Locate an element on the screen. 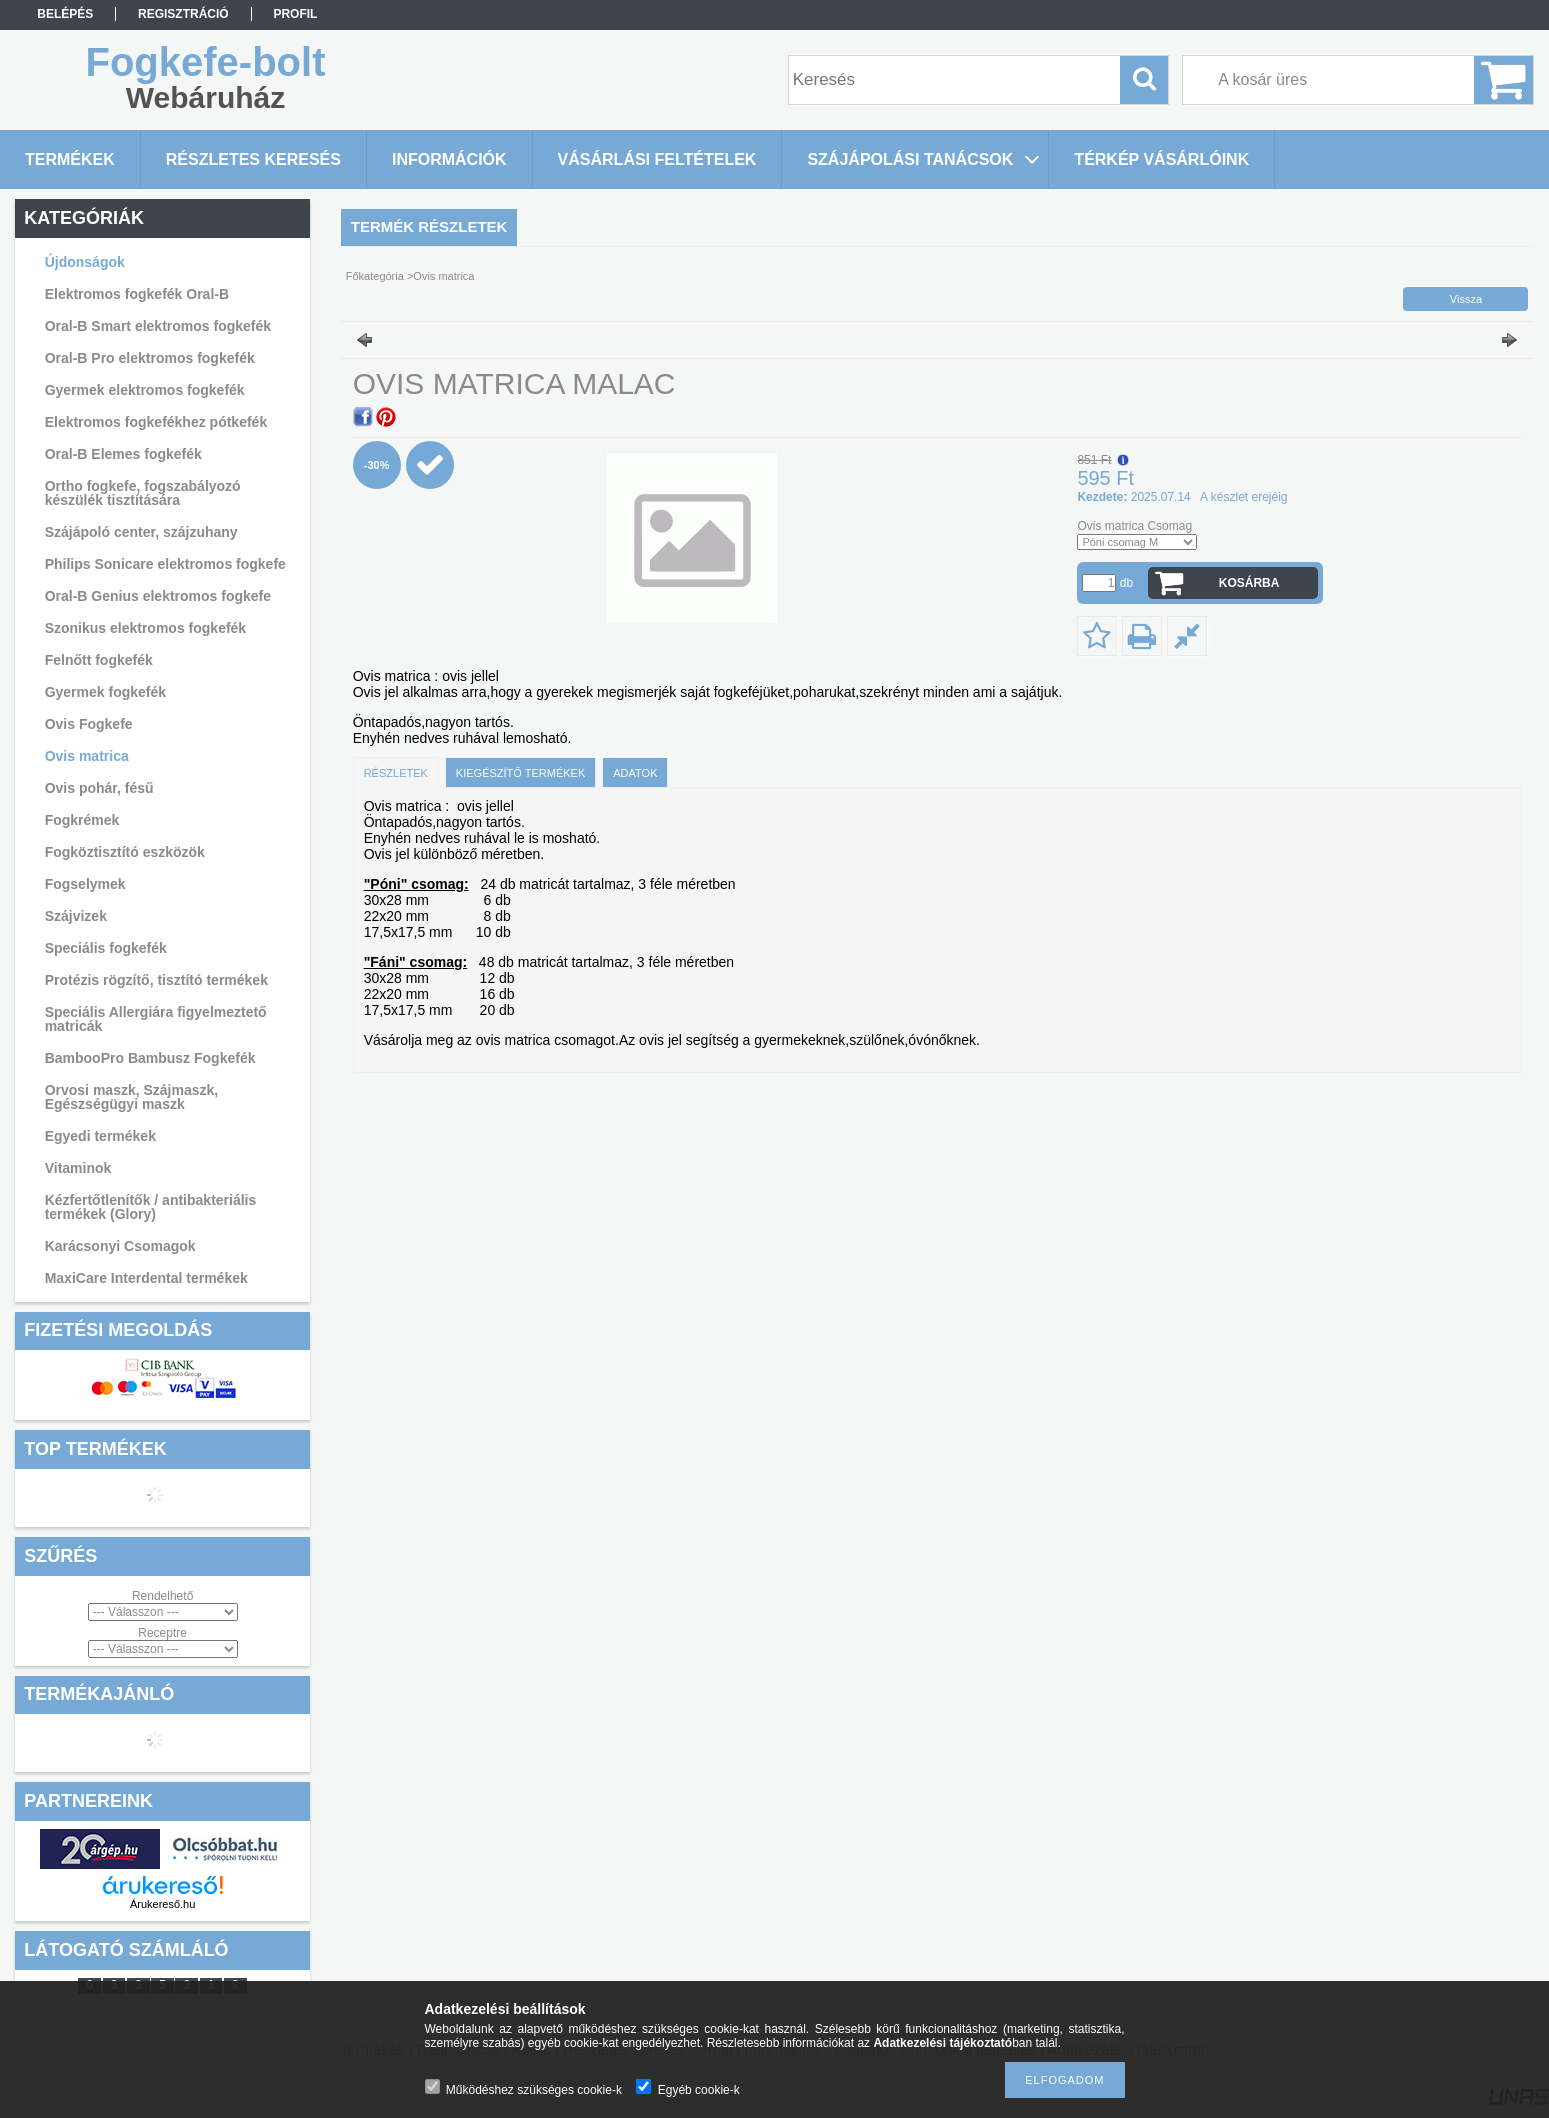 Image resolution: width=1549 pixels, height=2118 pixels. Philips Sonicare elektromos fogkefe is located at coordinates (165, 564).